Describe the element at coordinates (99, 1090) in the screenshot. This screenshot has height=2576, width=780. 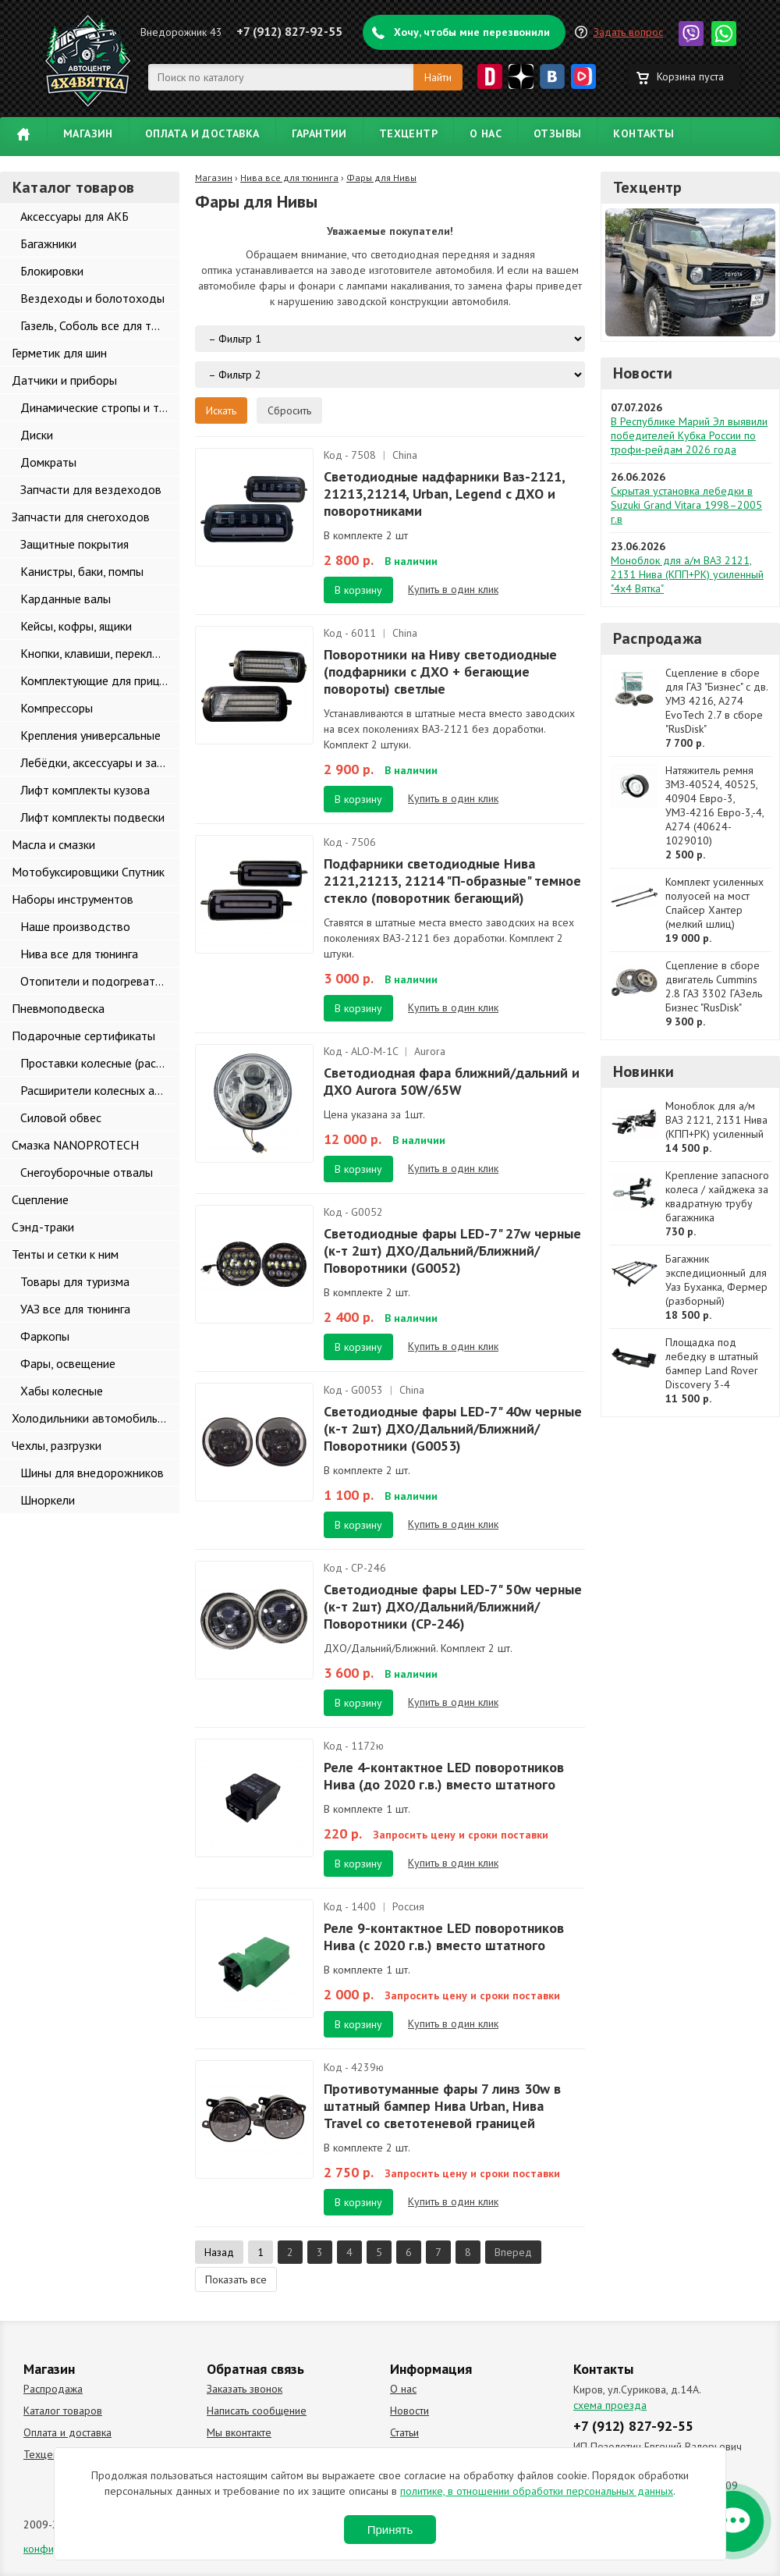
I see `Расширители колесных арок и брызговики` at that location.